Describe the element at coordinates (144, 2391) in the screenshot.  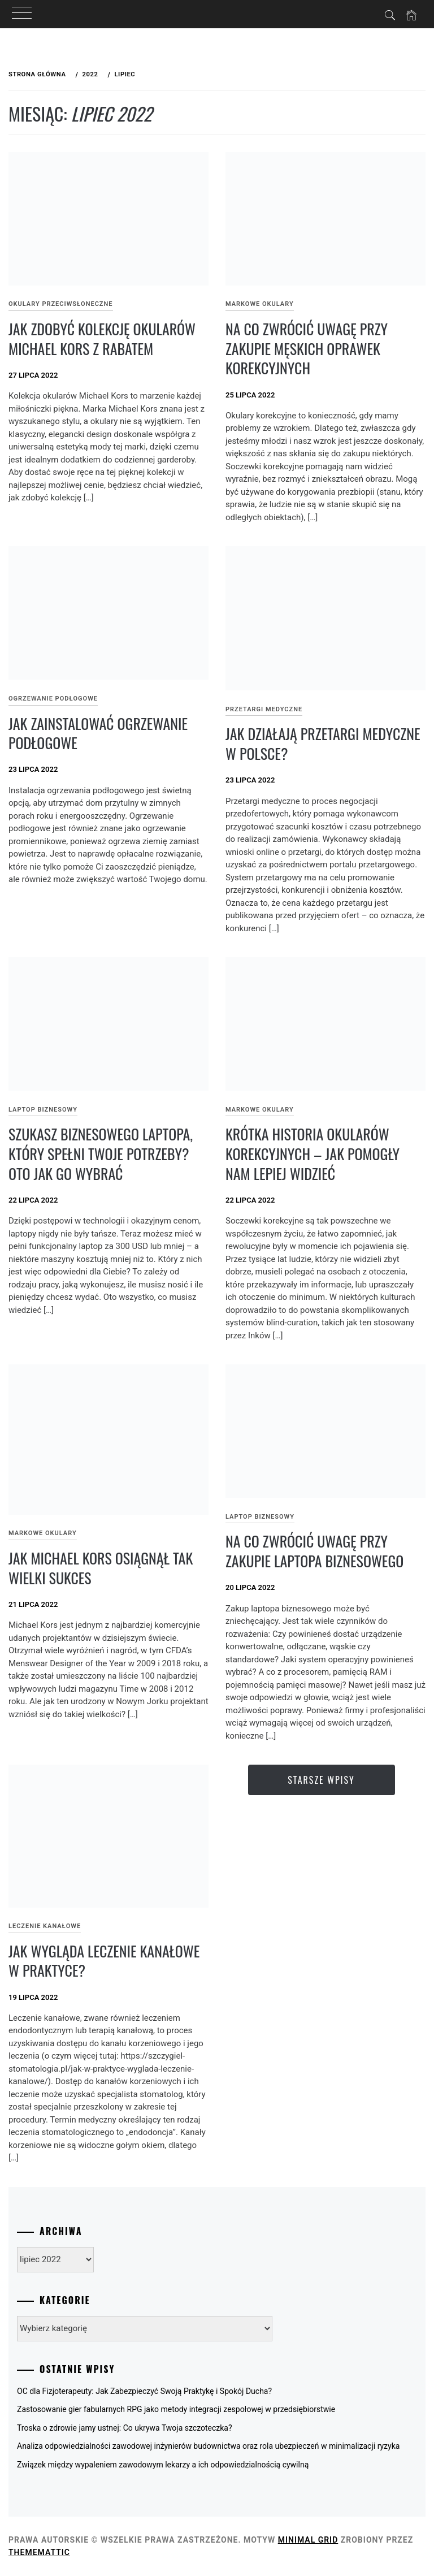
I see `OC dla Fizjoterapeuty: Jak Zabezpieczyć Swoją Praktykę i Spokój Ducha?` at that location.